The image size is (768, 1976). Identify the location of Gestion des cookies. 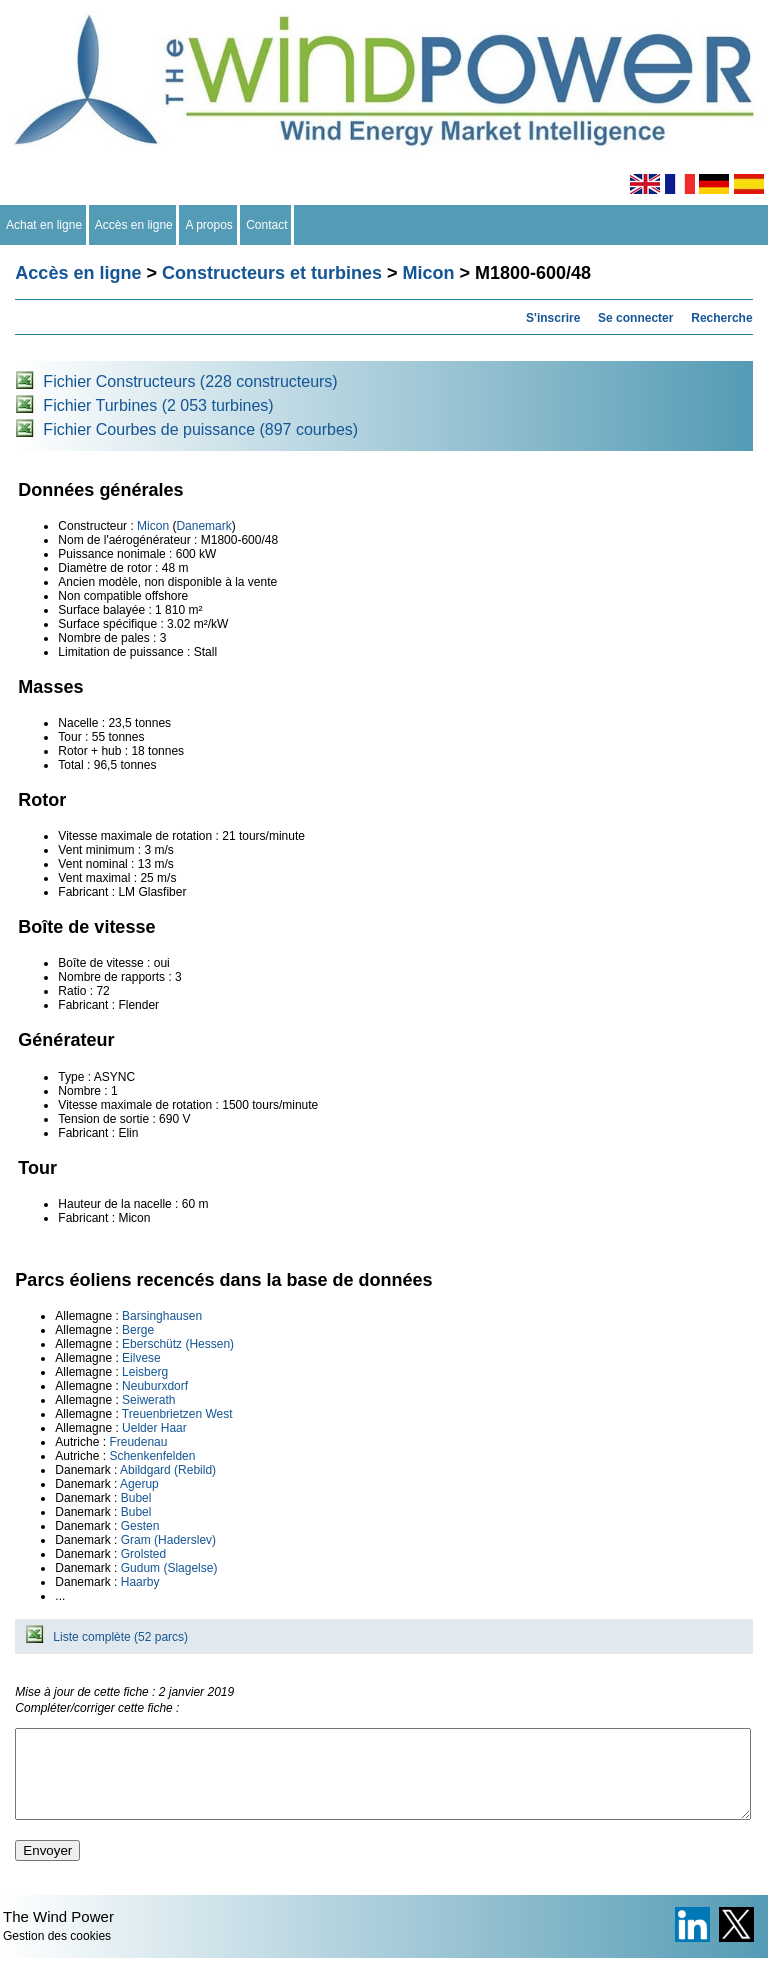
(57, 1954).